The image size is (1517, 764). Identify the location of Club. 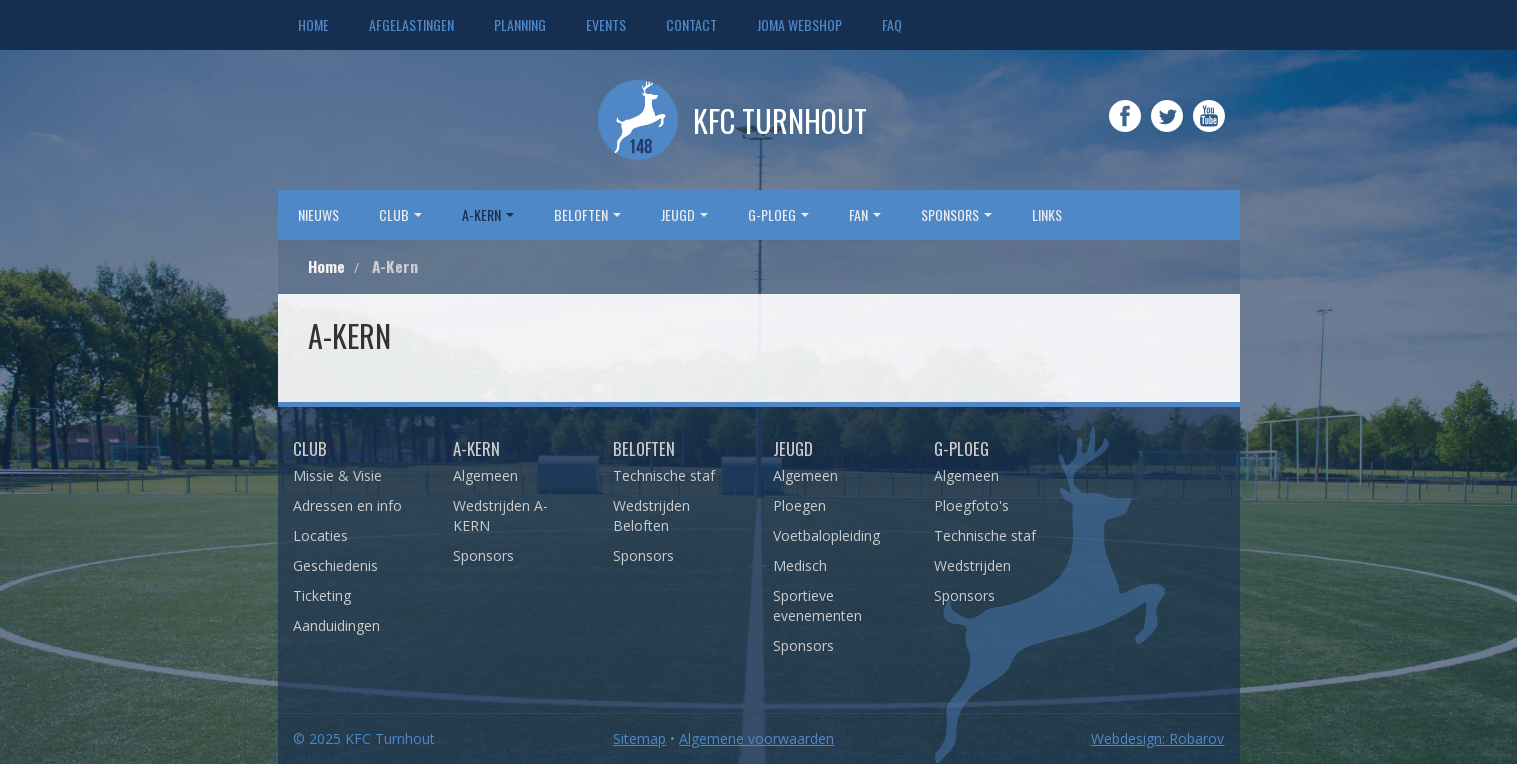
(310, 448).